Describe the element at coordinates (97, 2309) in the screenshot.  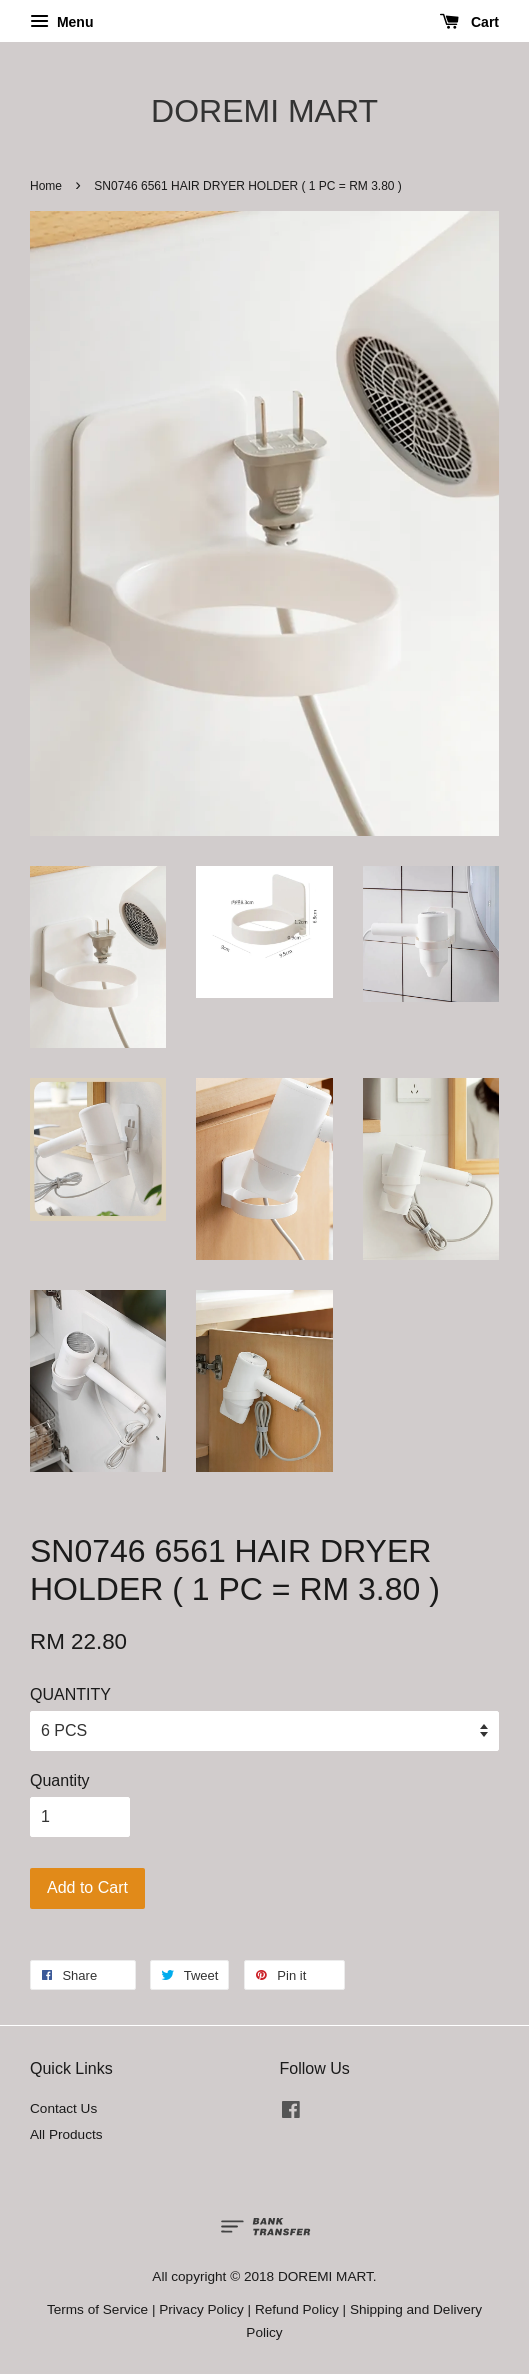
I see `Terms of Service` at that location.